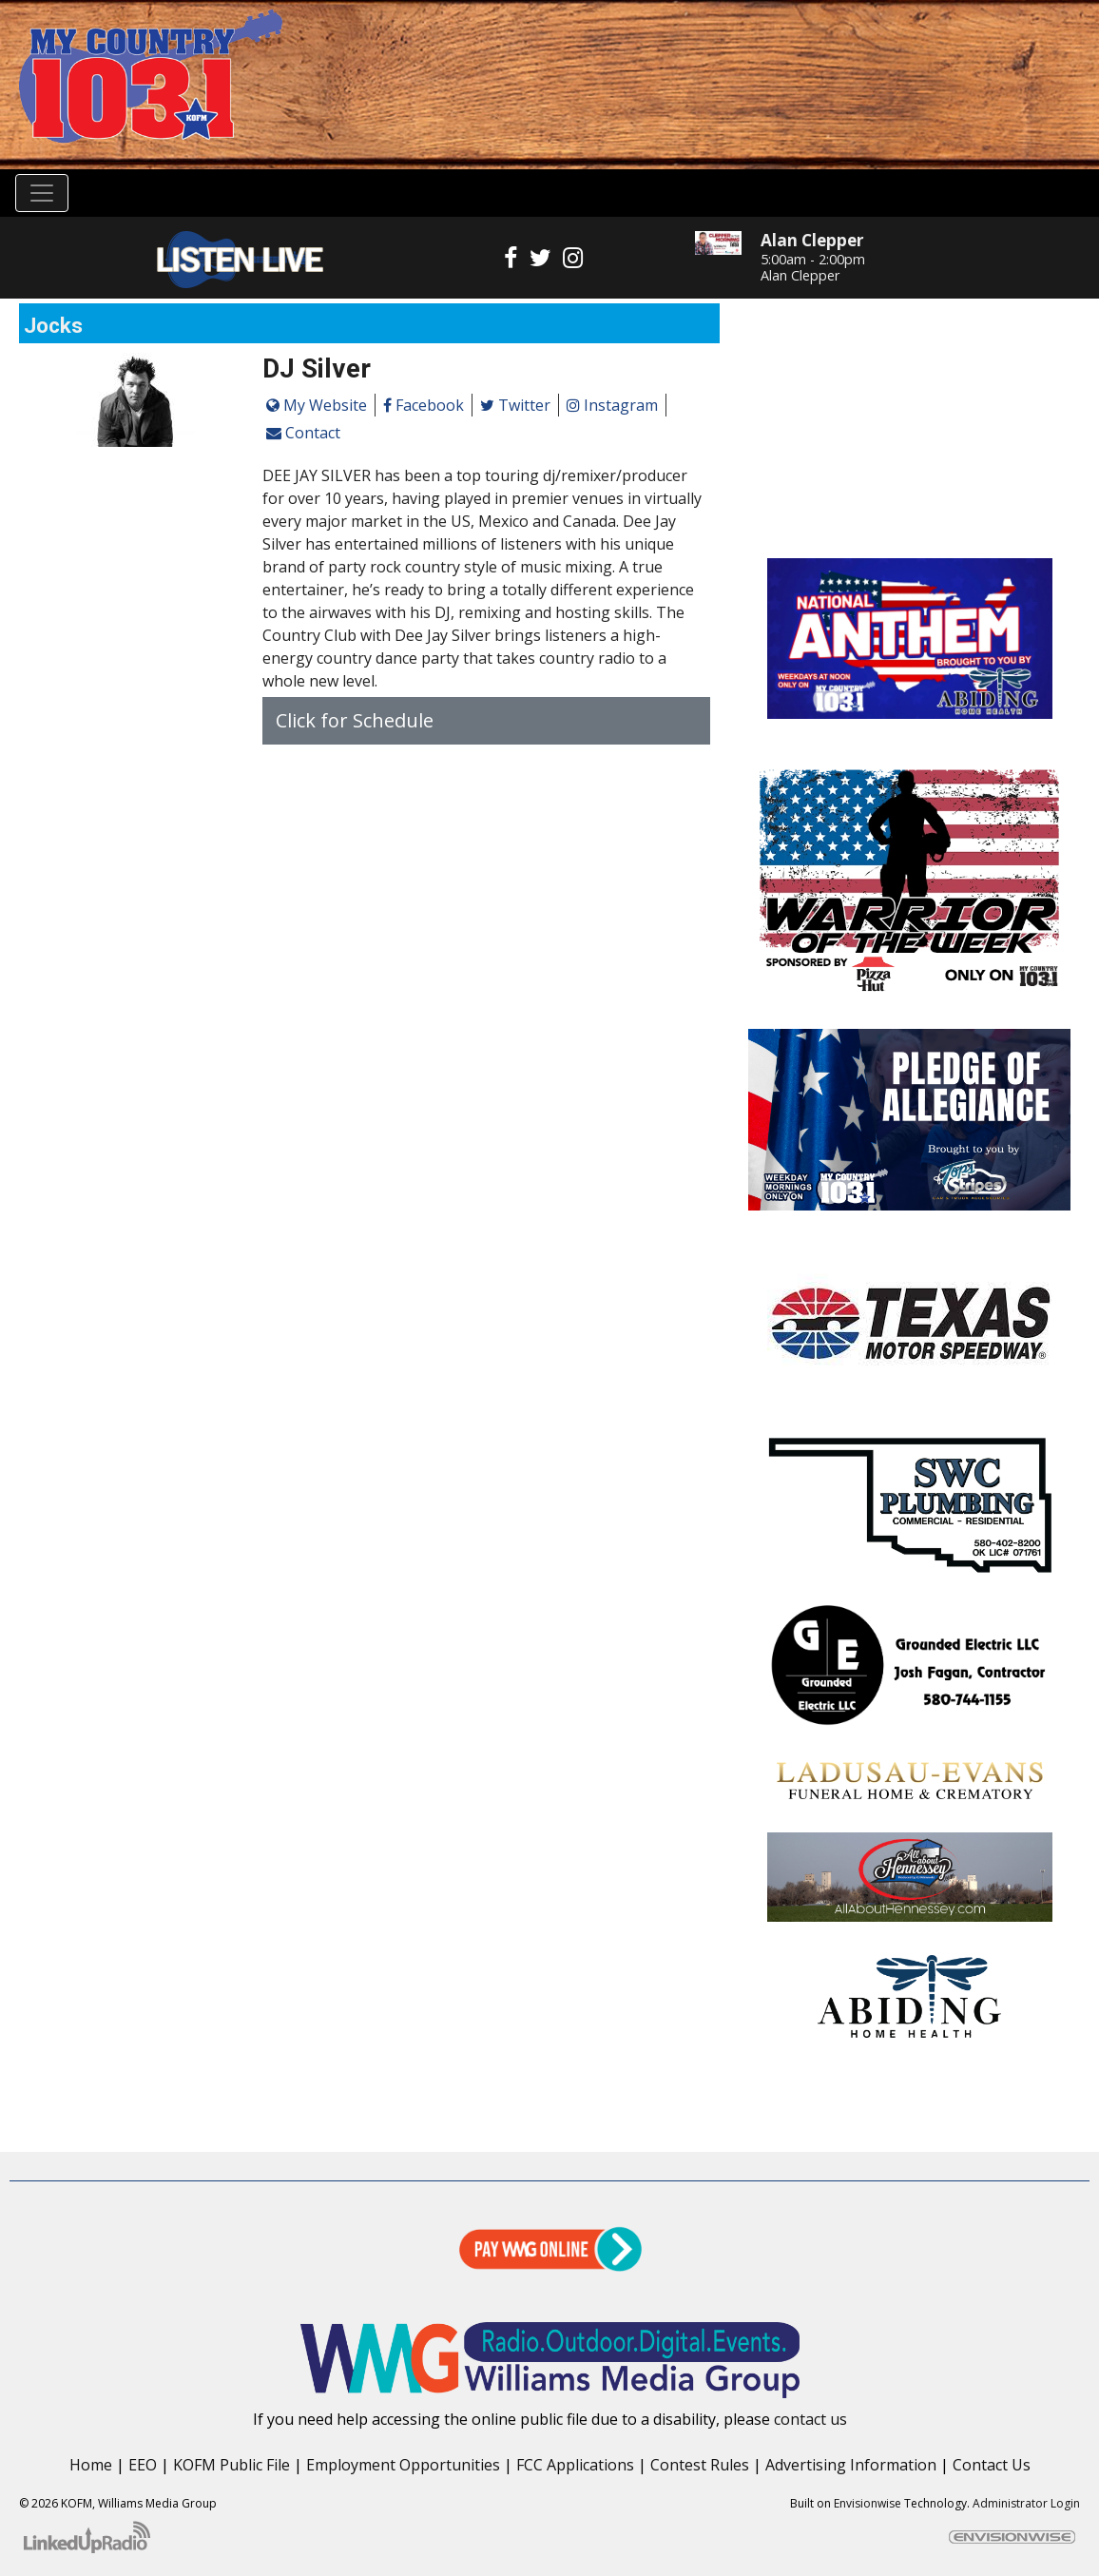 This screenshot has height=2576, width=1099. Describe the element at coordinates (992, 2464) in the screenshot. I see `Contact Us` at that location.